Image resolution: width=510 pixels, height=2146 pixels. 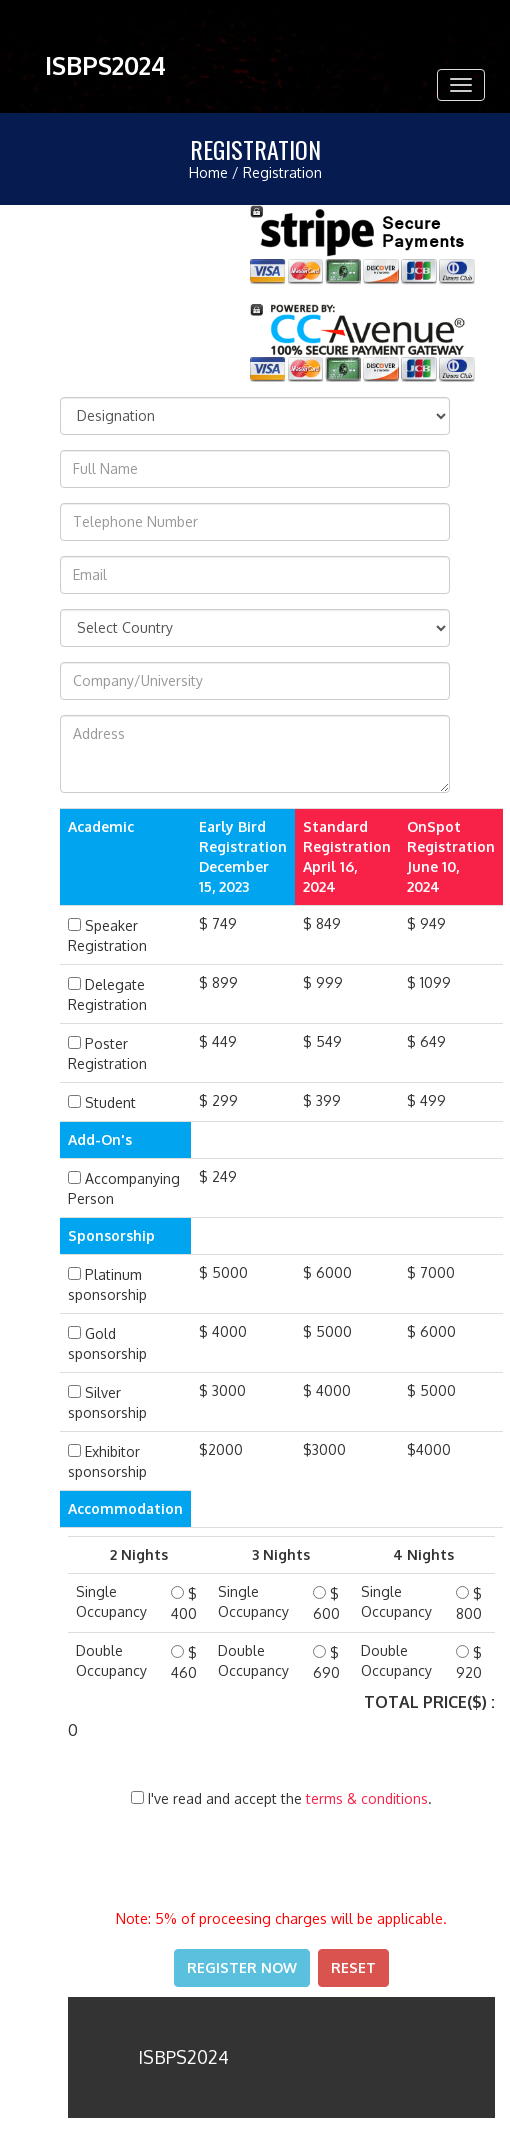 I want to click on ISBPS2024, so click(x=105, y=65).